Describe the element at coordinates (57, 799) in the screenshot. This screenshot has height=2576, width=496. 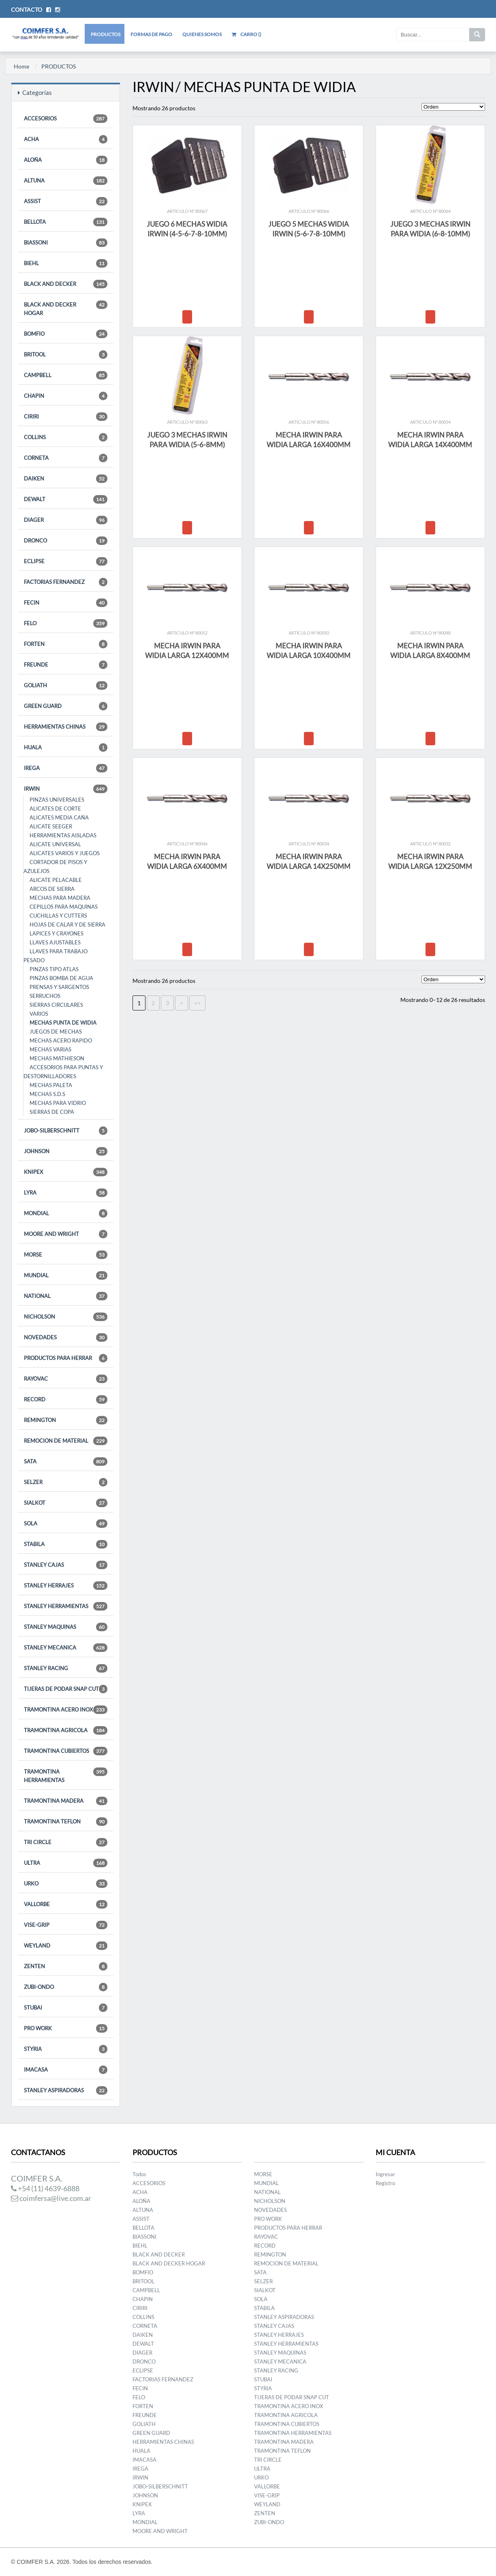
I see `PINZAS UNIVERSALES` at that location.